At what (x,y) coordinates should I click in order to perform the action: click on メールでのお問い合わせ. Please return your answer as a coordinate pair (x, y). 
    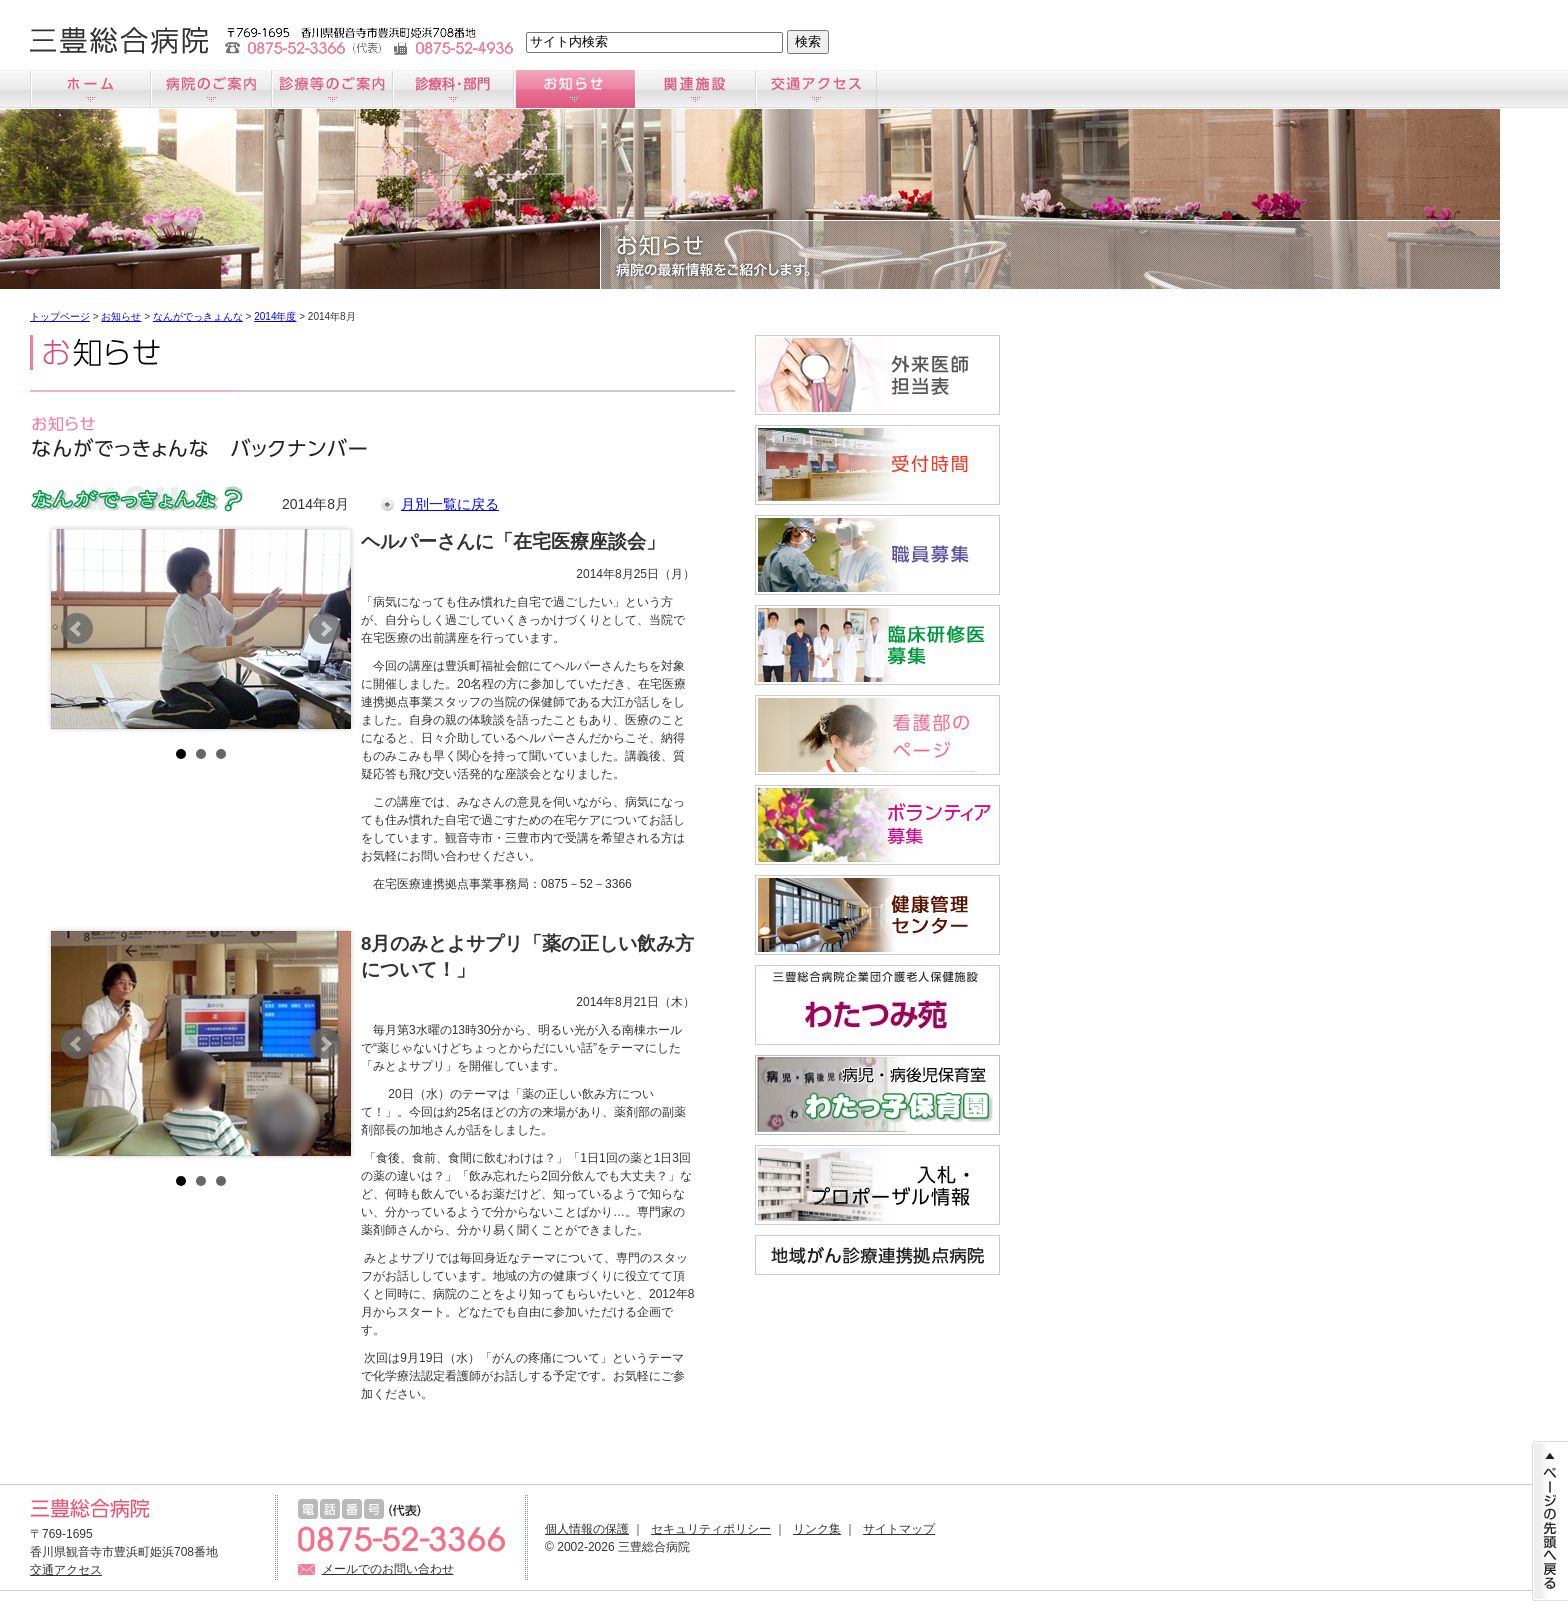
    Looking at the image, I should click on (388, 1569).